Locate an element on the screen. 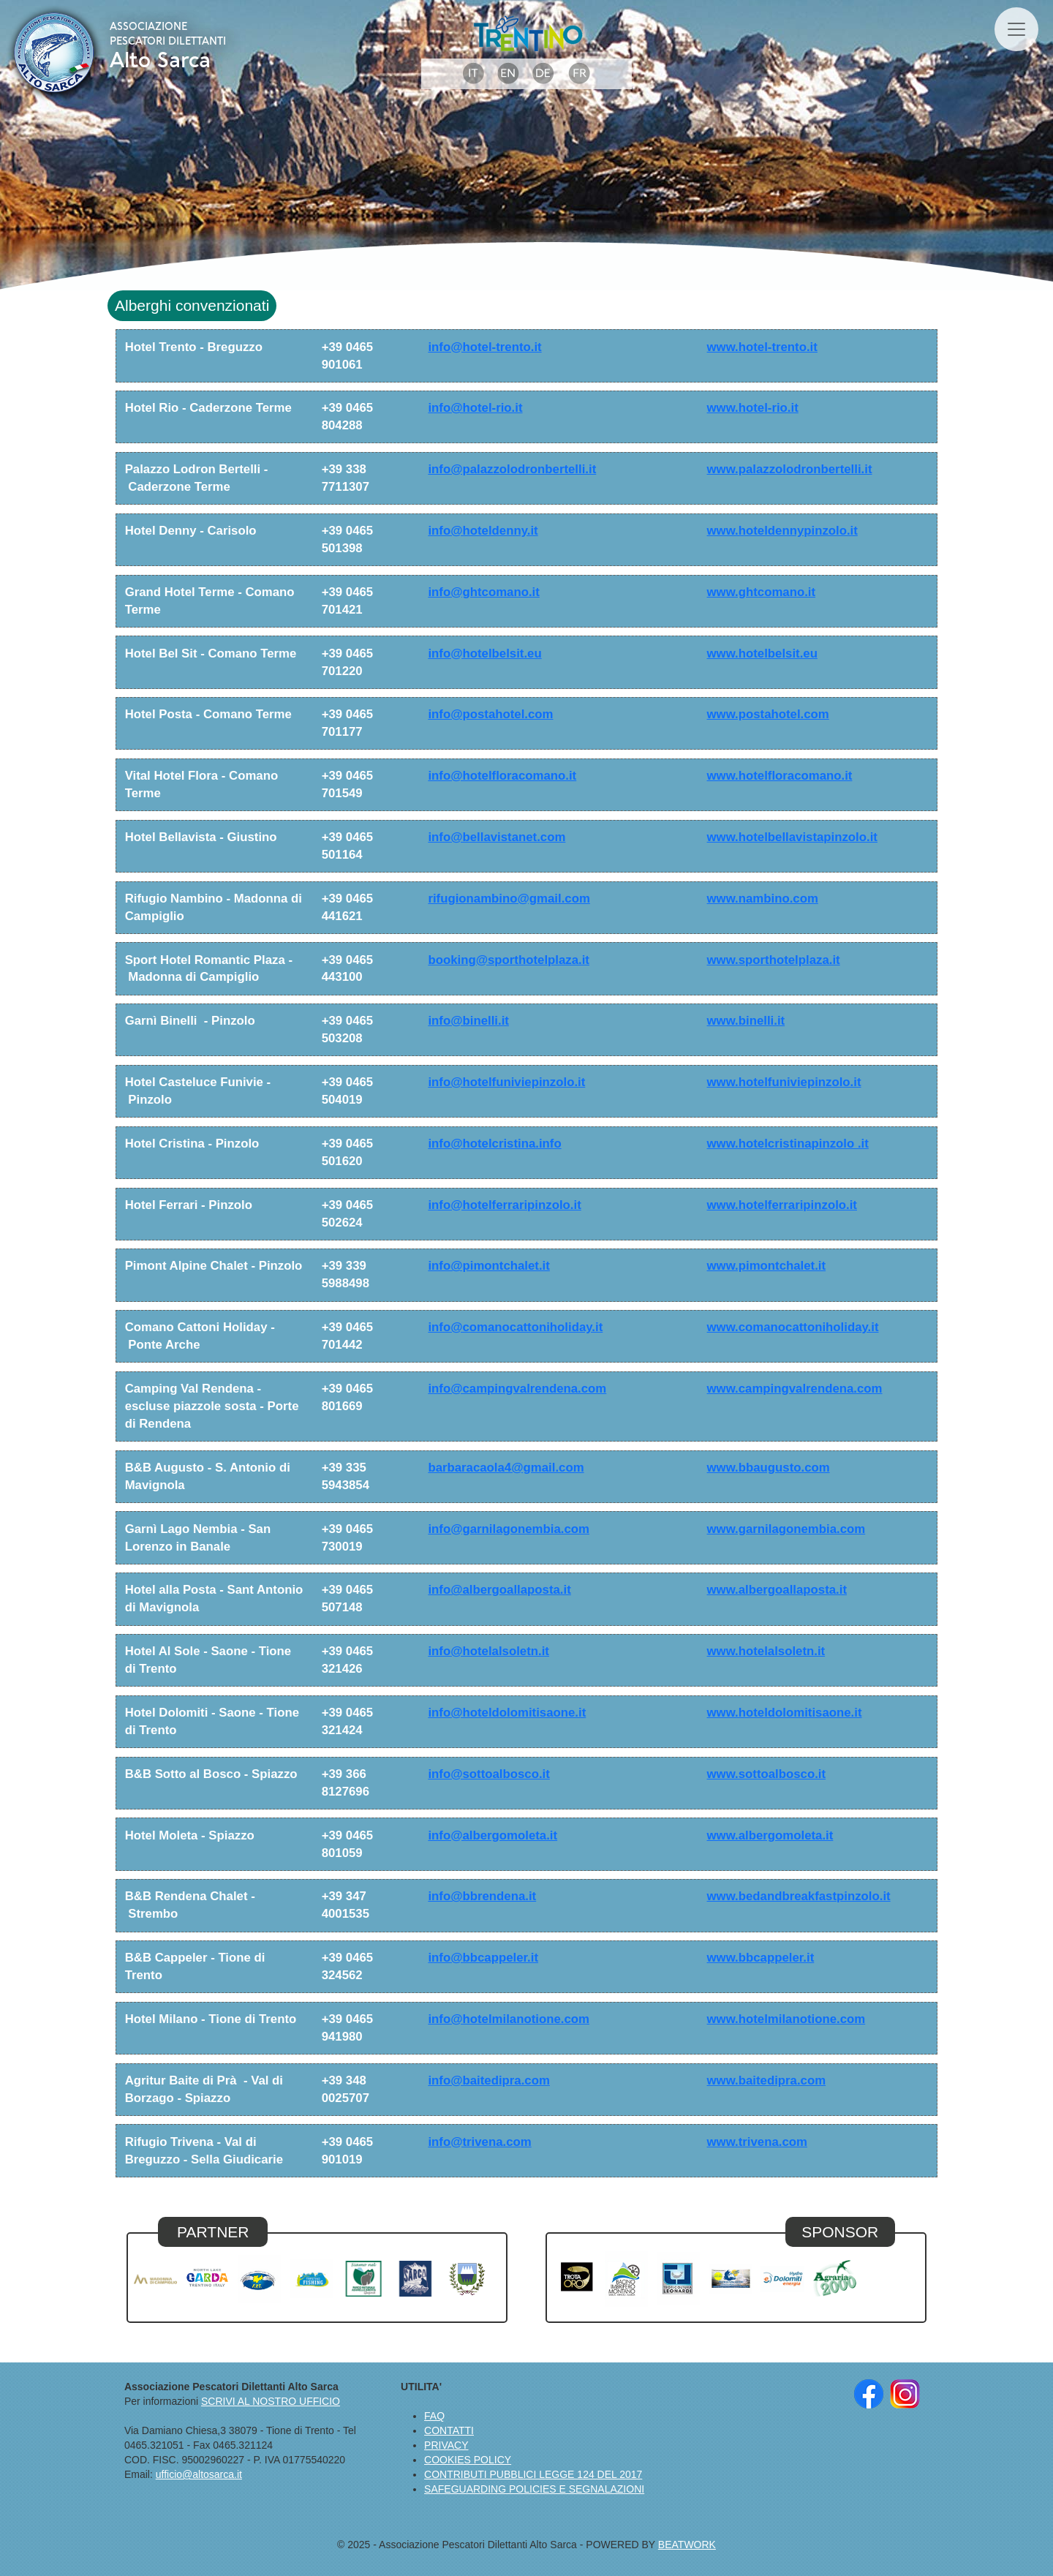 The image size is (1053, 2576). info@hoteldenny.it is located at coordinates (482, 531).